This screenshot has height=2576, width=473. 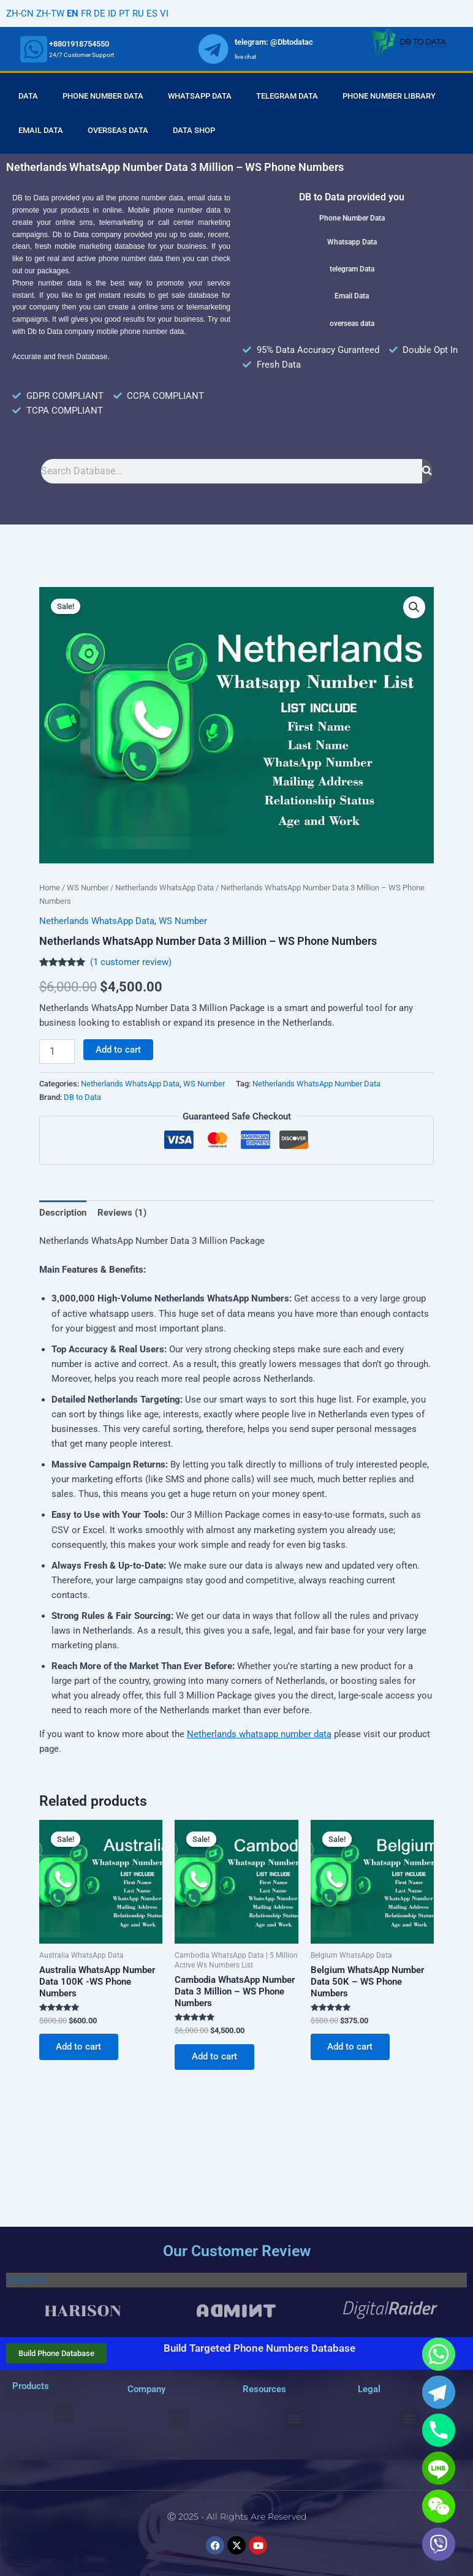 What do you see at coordinates (151, 13) in the screenshot?
I see `ES` at bounding box center [151, 13].